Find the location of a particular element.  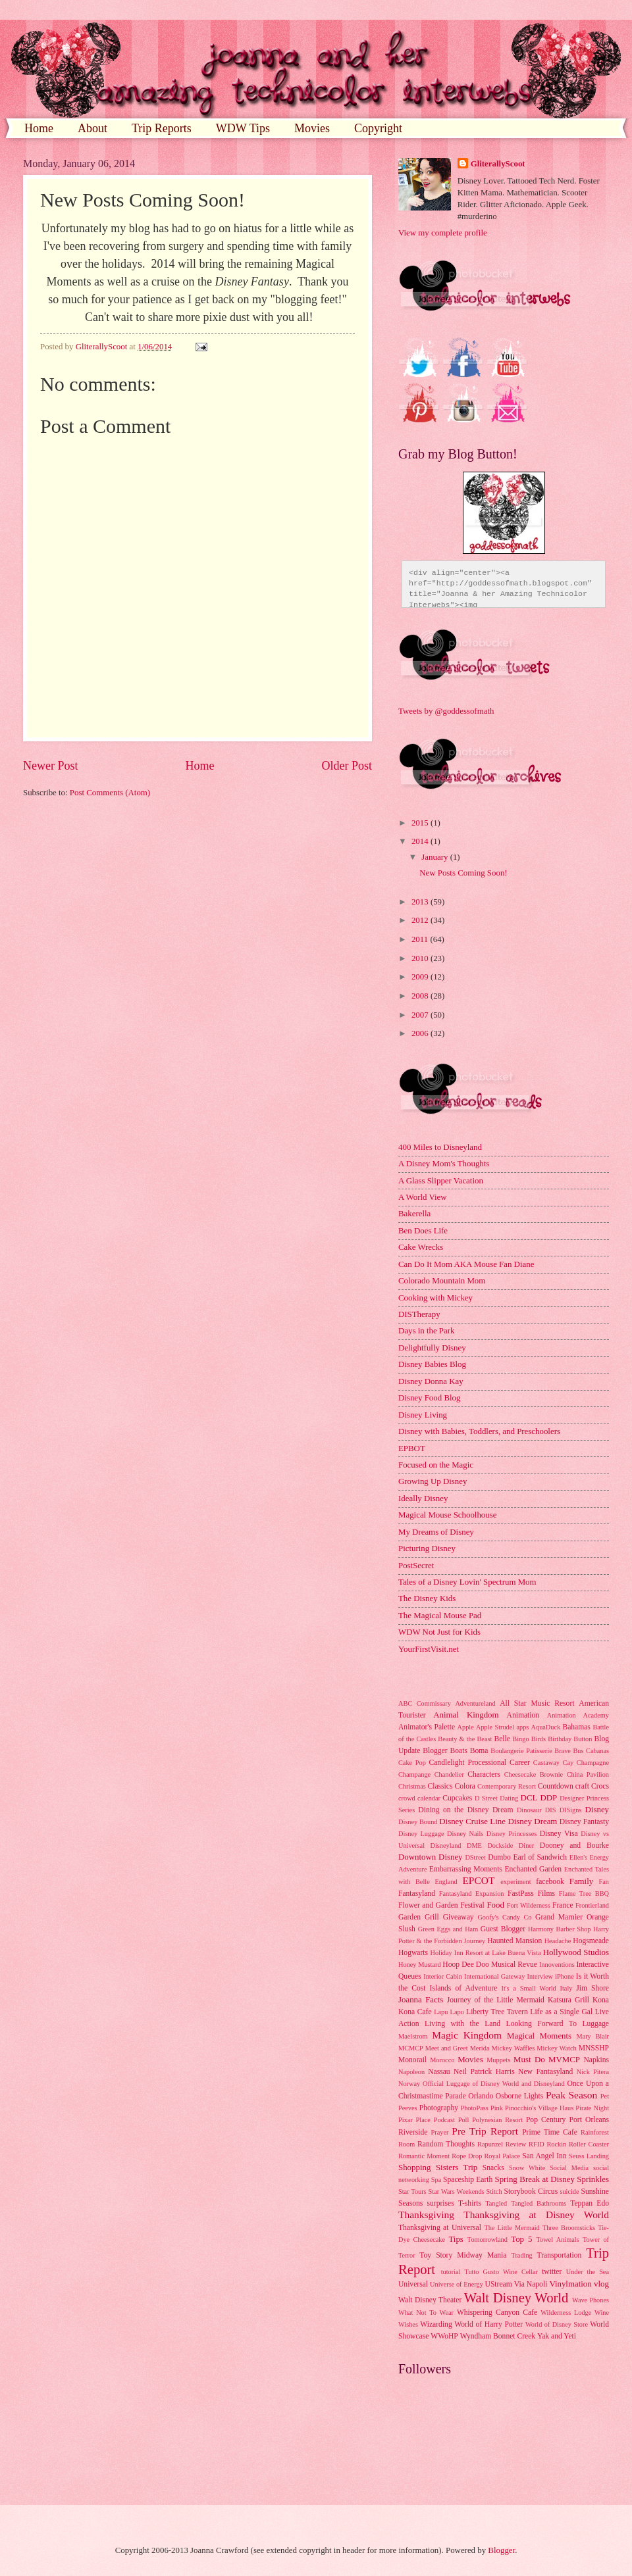

Teppan Edo is located at coordinates (589, 2203).